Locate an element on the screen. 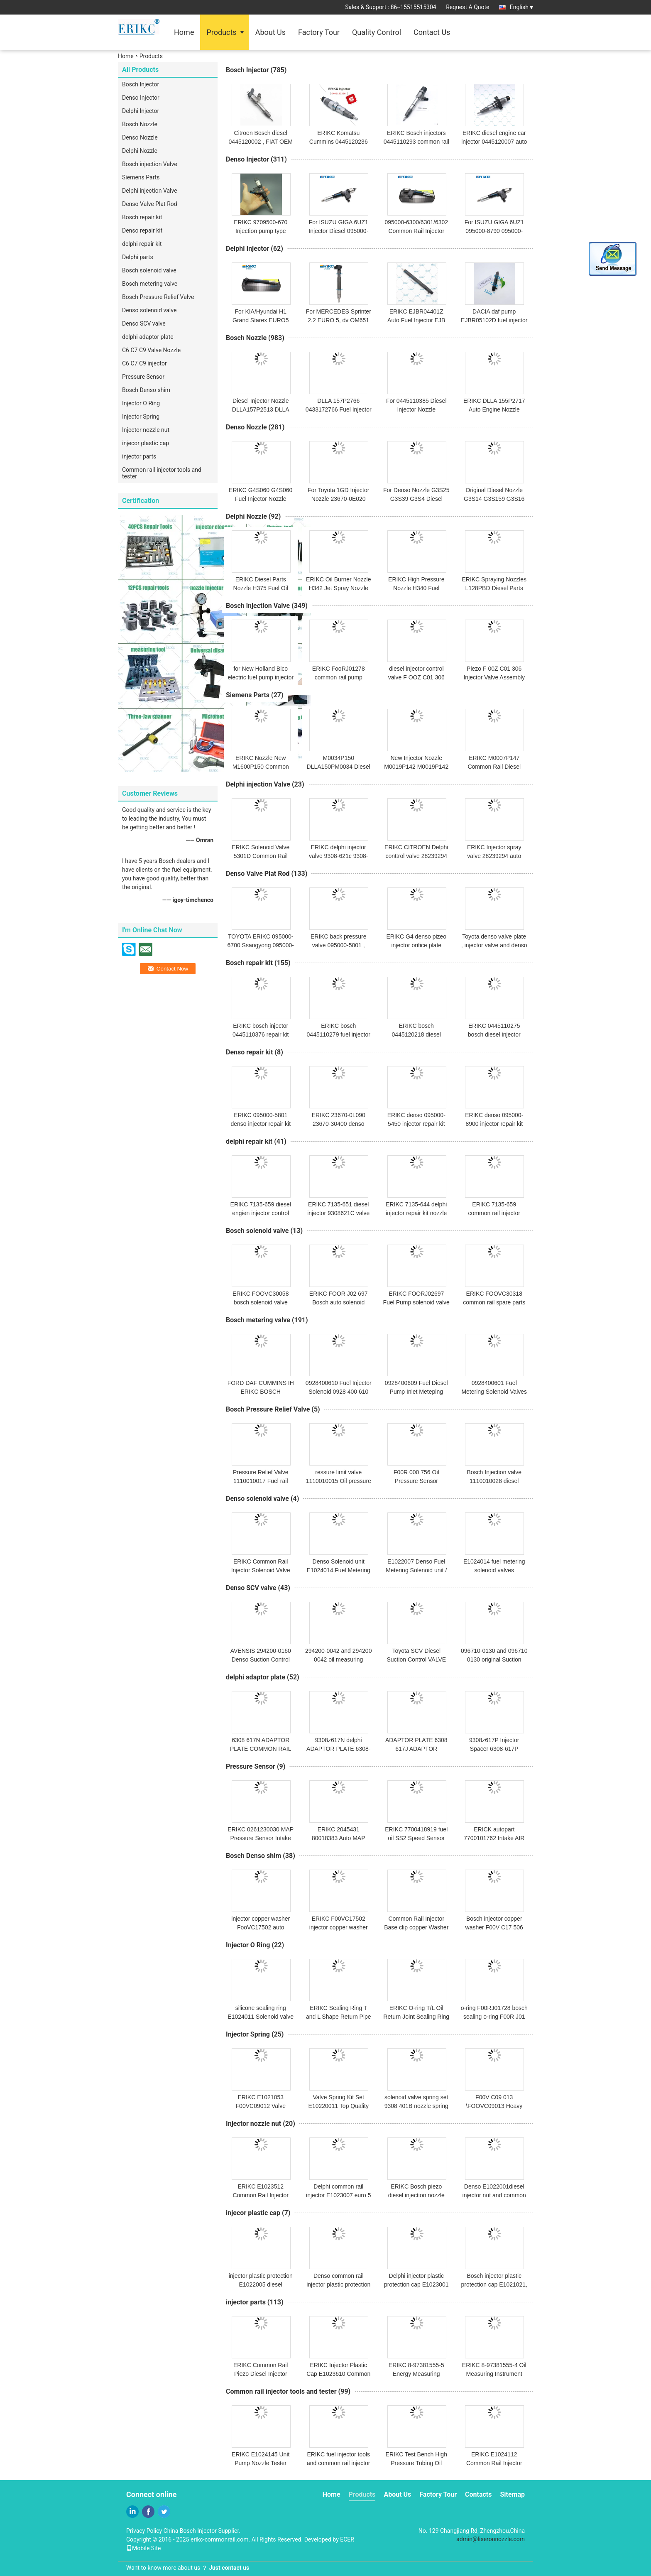 Image resolution: width=651 pixels, height=2576 pixels. Denso solenoid valve is located at coordinates (149, 310).